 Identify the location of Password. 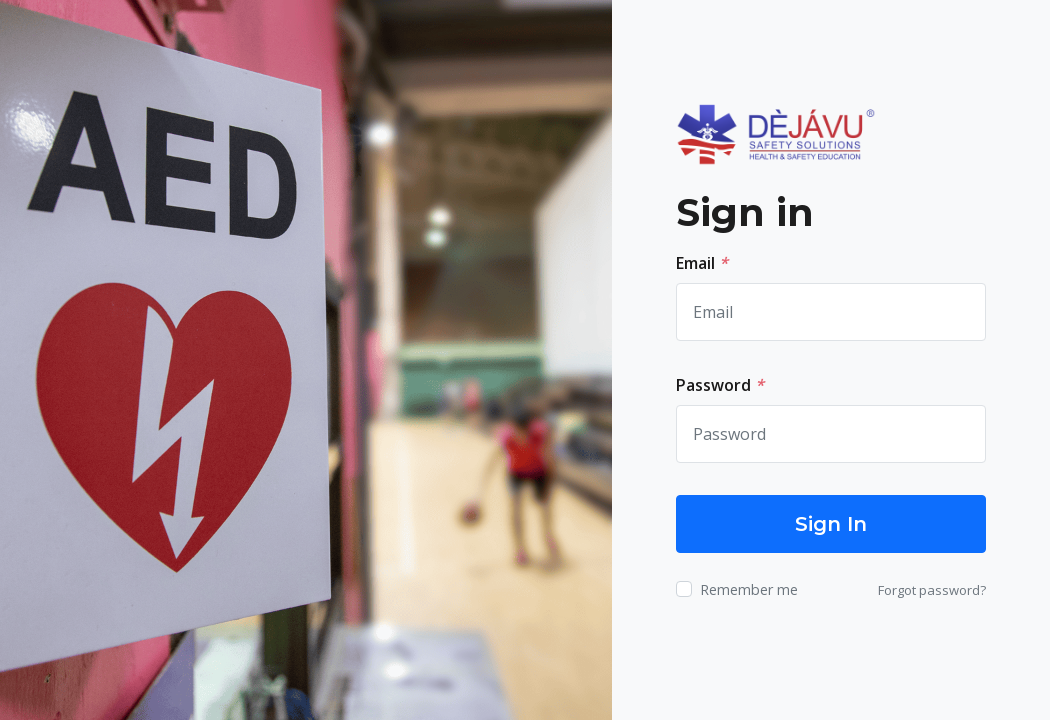
(720, 385).